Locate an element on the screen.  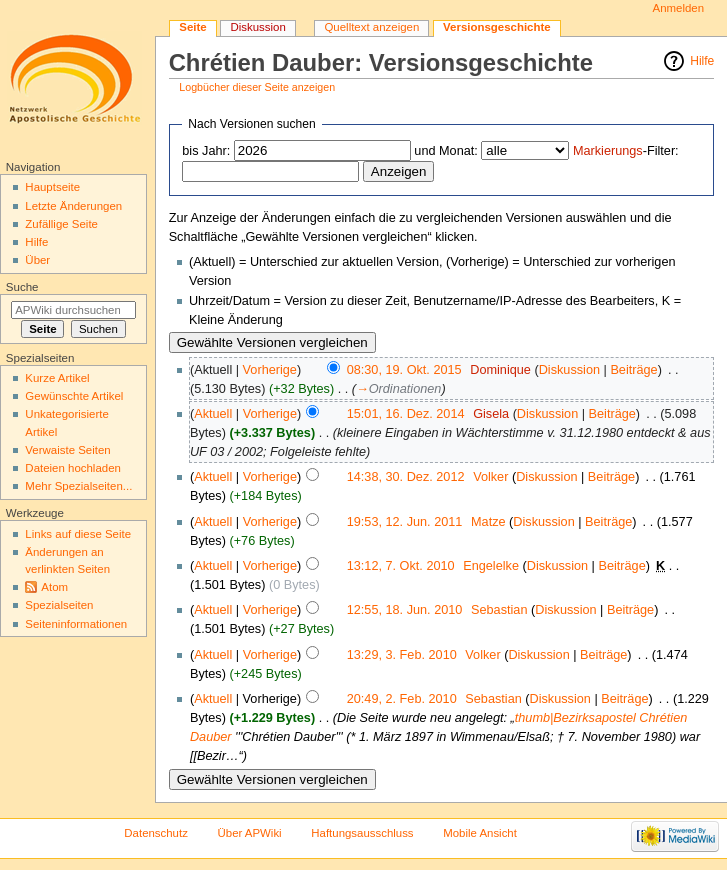
Hauptseite is located at coordinates (52, 187).